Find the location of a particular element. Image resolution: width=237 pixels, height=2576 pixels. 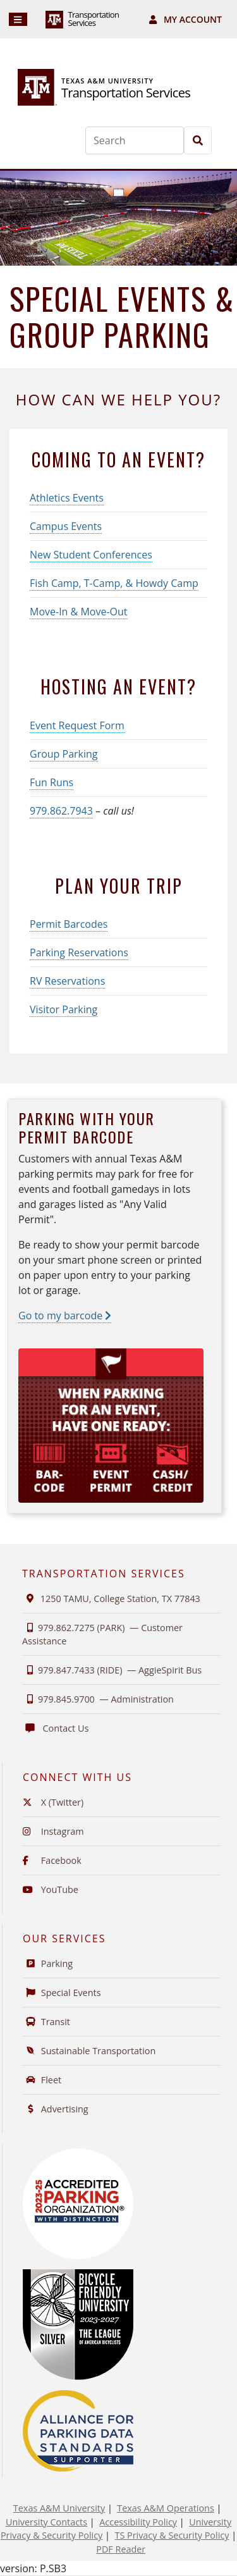

Accessibility Policy is located at coordinates (138, 2522).